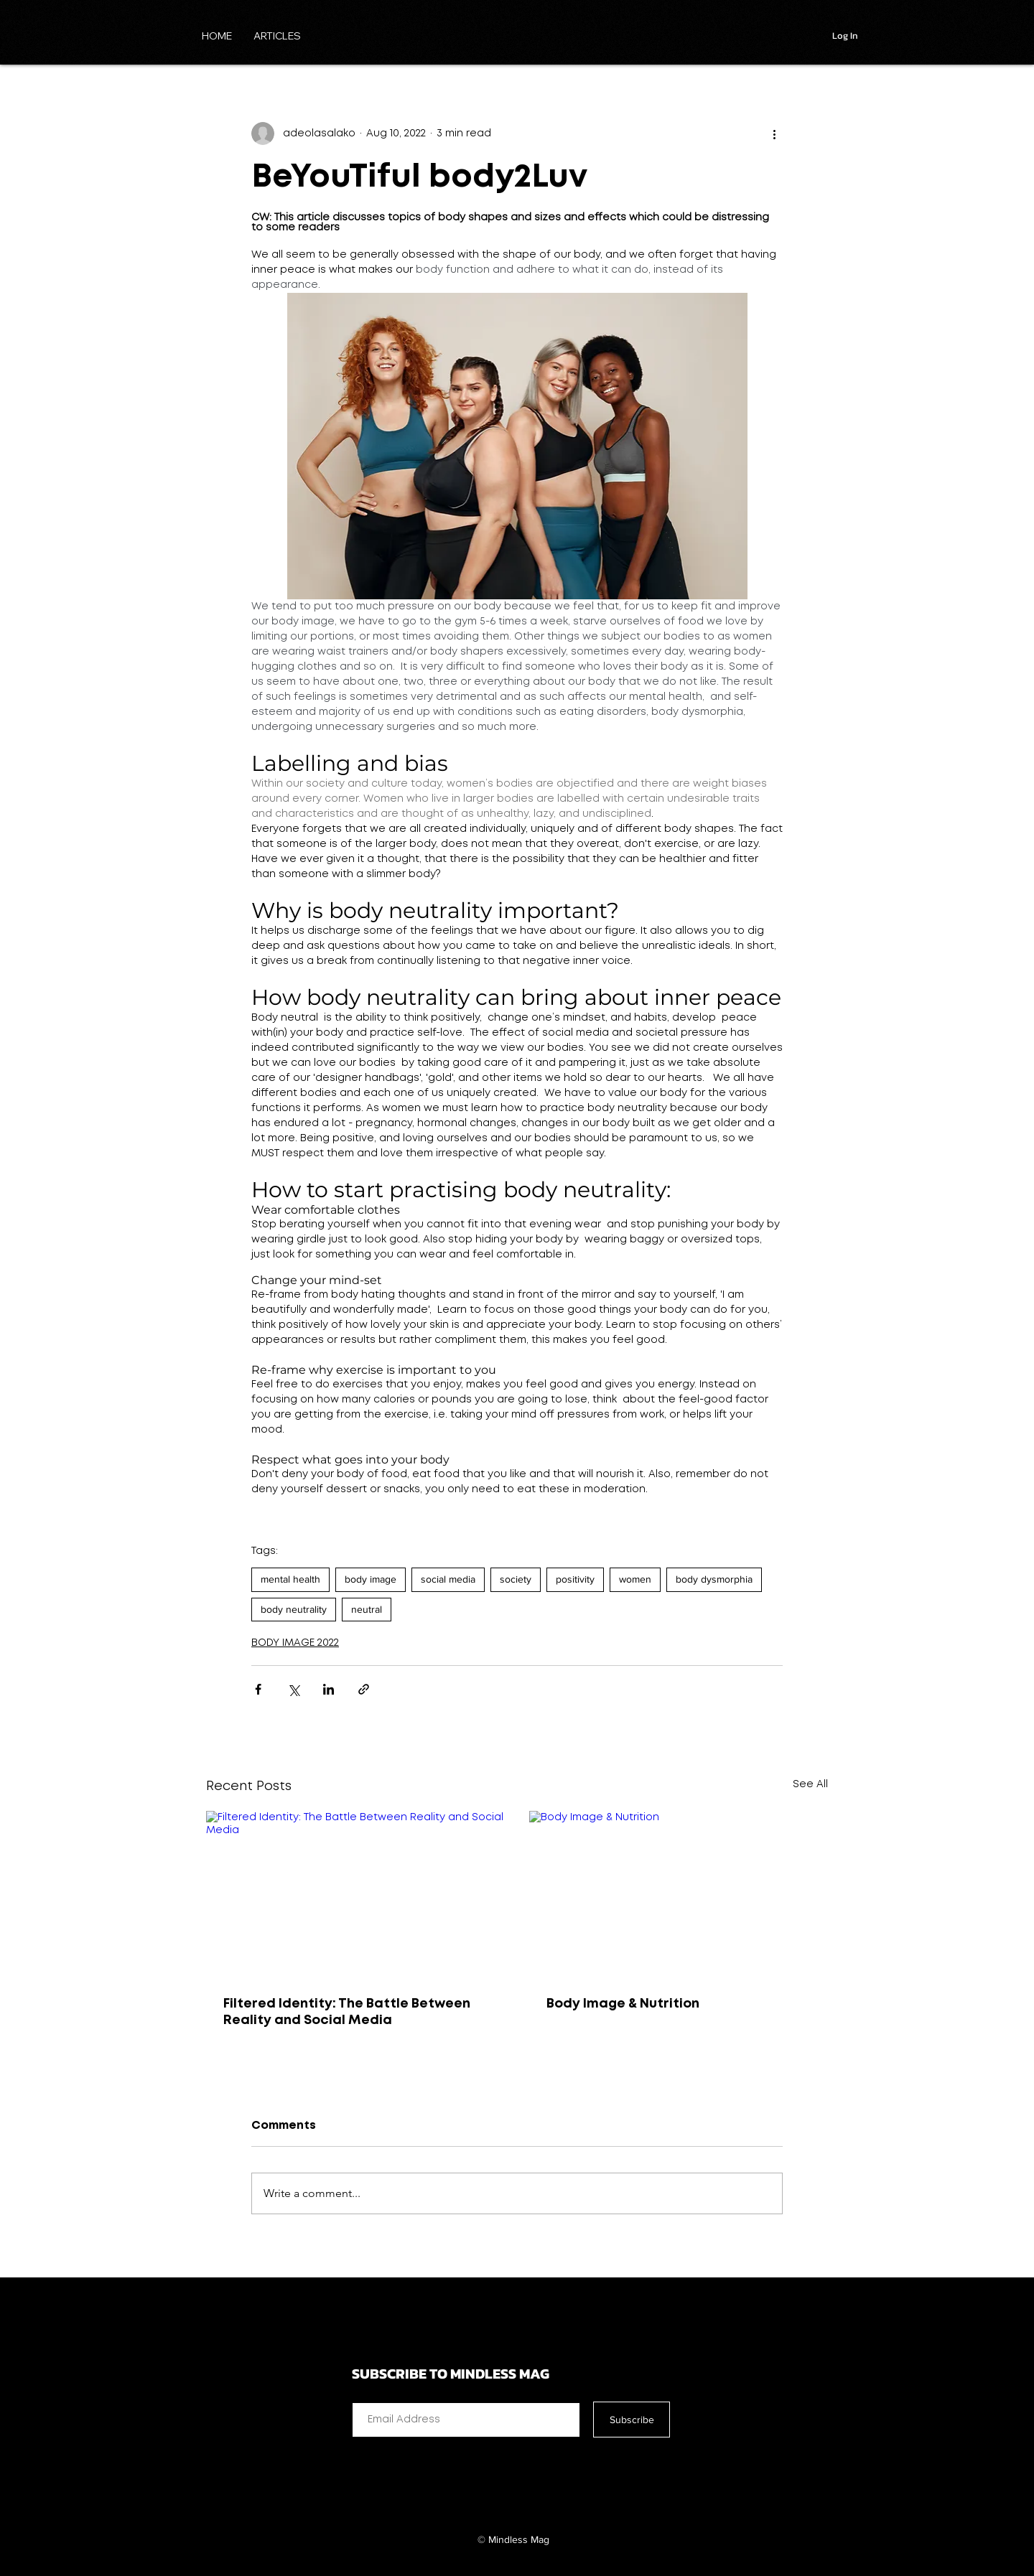 The width and height of the screenshot is (1034, 2576). Describe the element at coordinates (678, 1895) in the screenshot. I see `[Body Image & Nutrition]` at that location.